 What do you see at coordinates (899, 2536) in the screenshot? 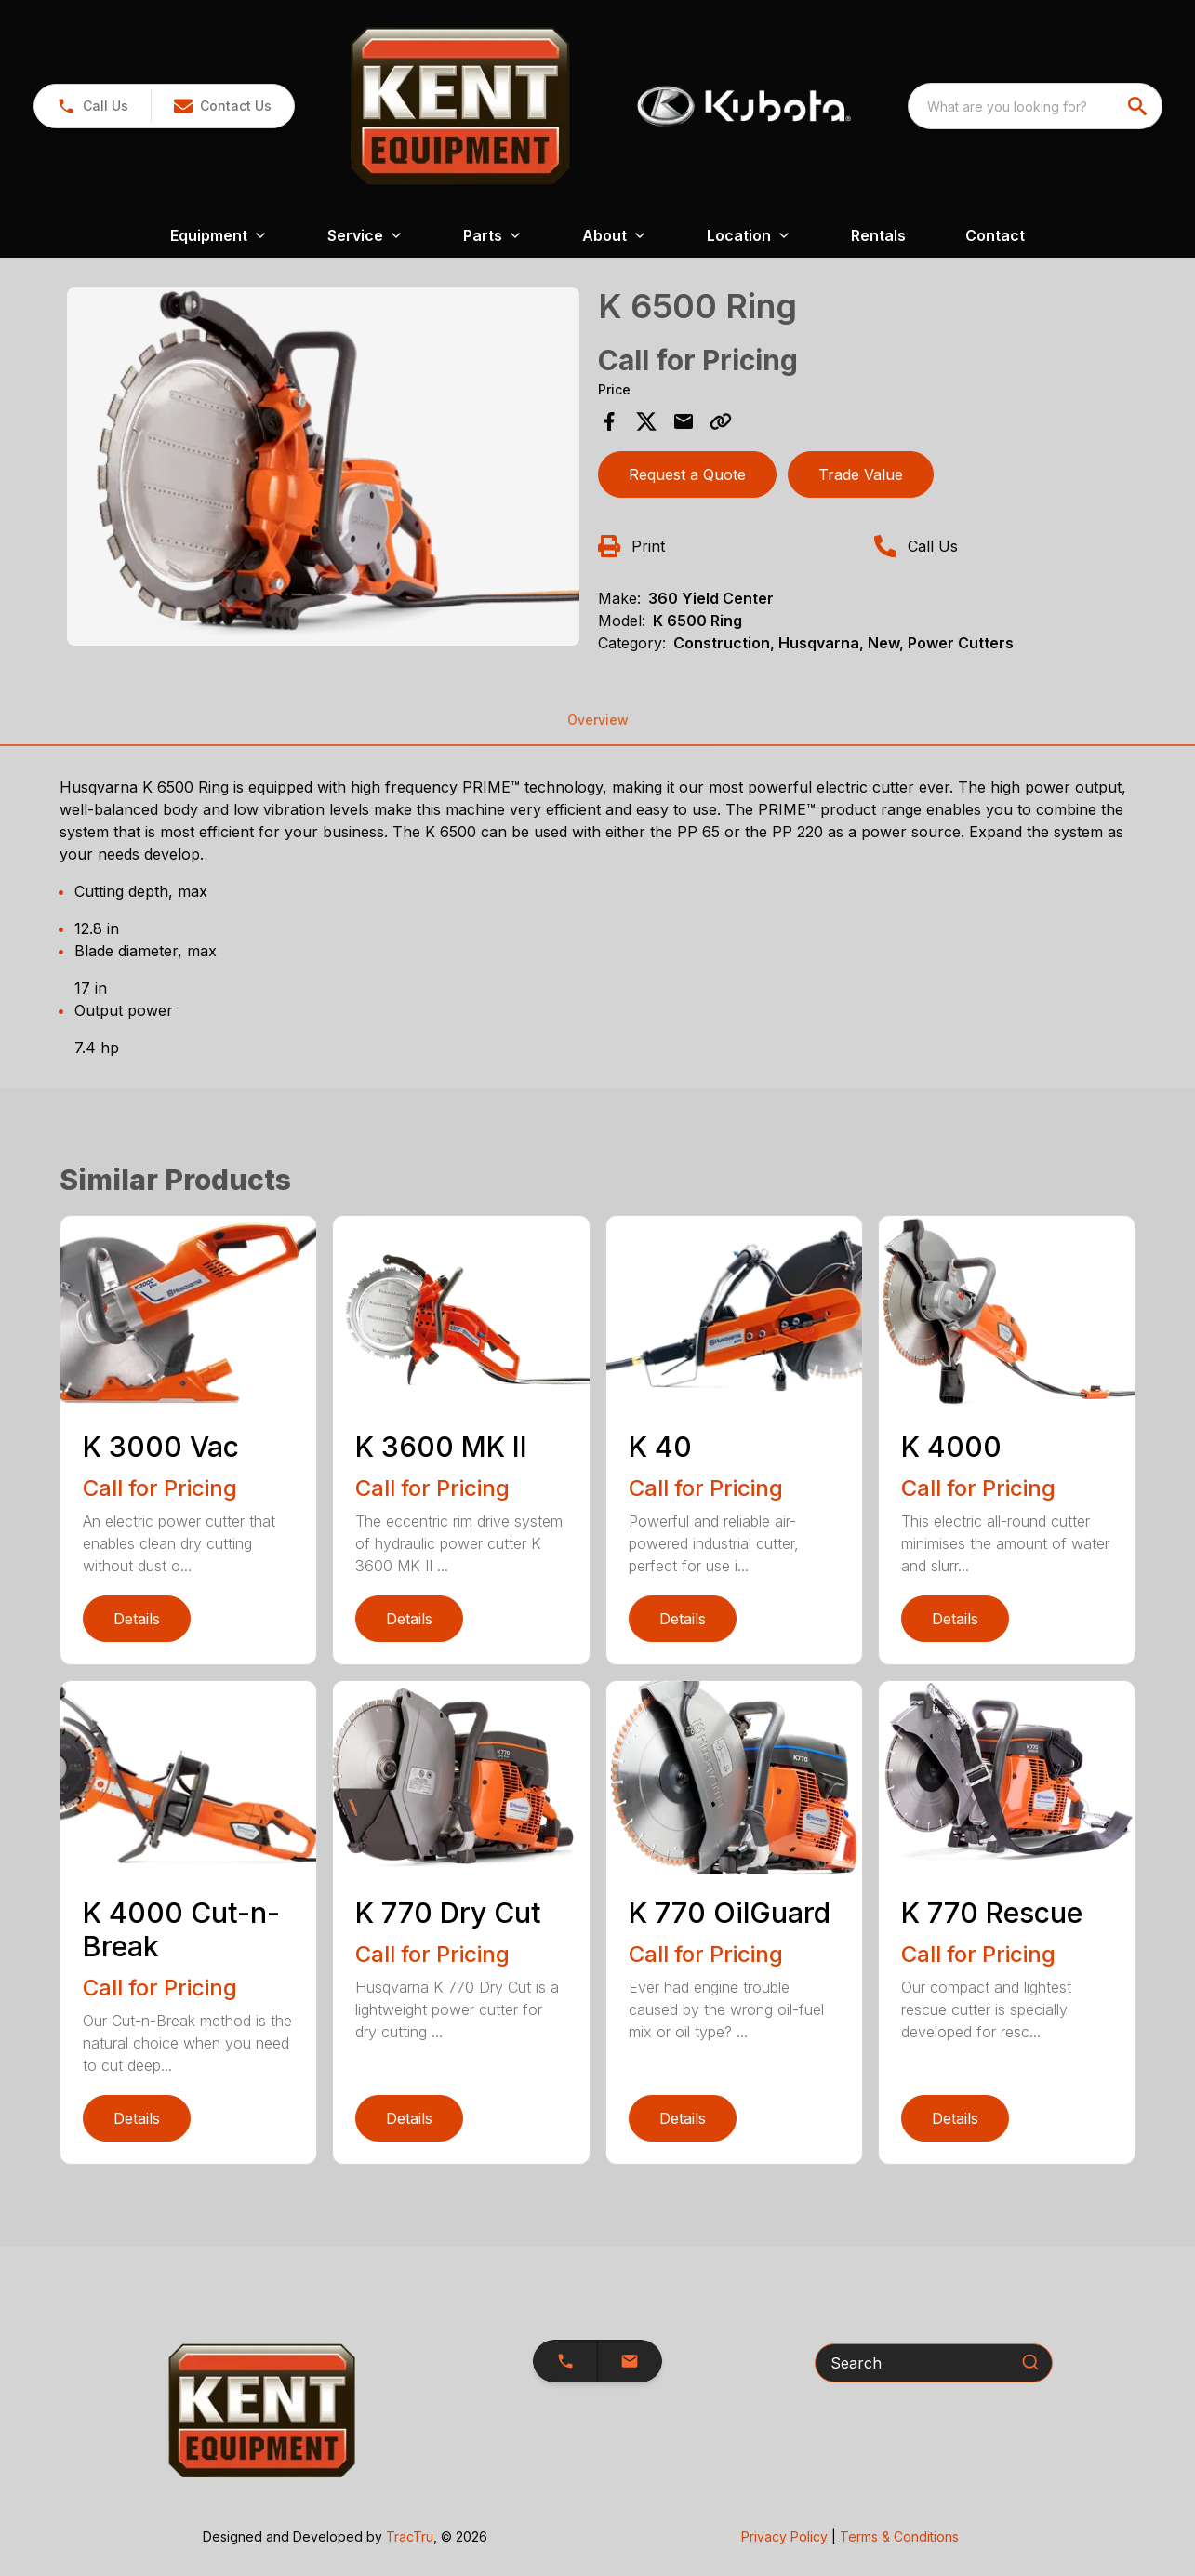
I see `Terms & Conditions` at bounding box center [899, 2536].